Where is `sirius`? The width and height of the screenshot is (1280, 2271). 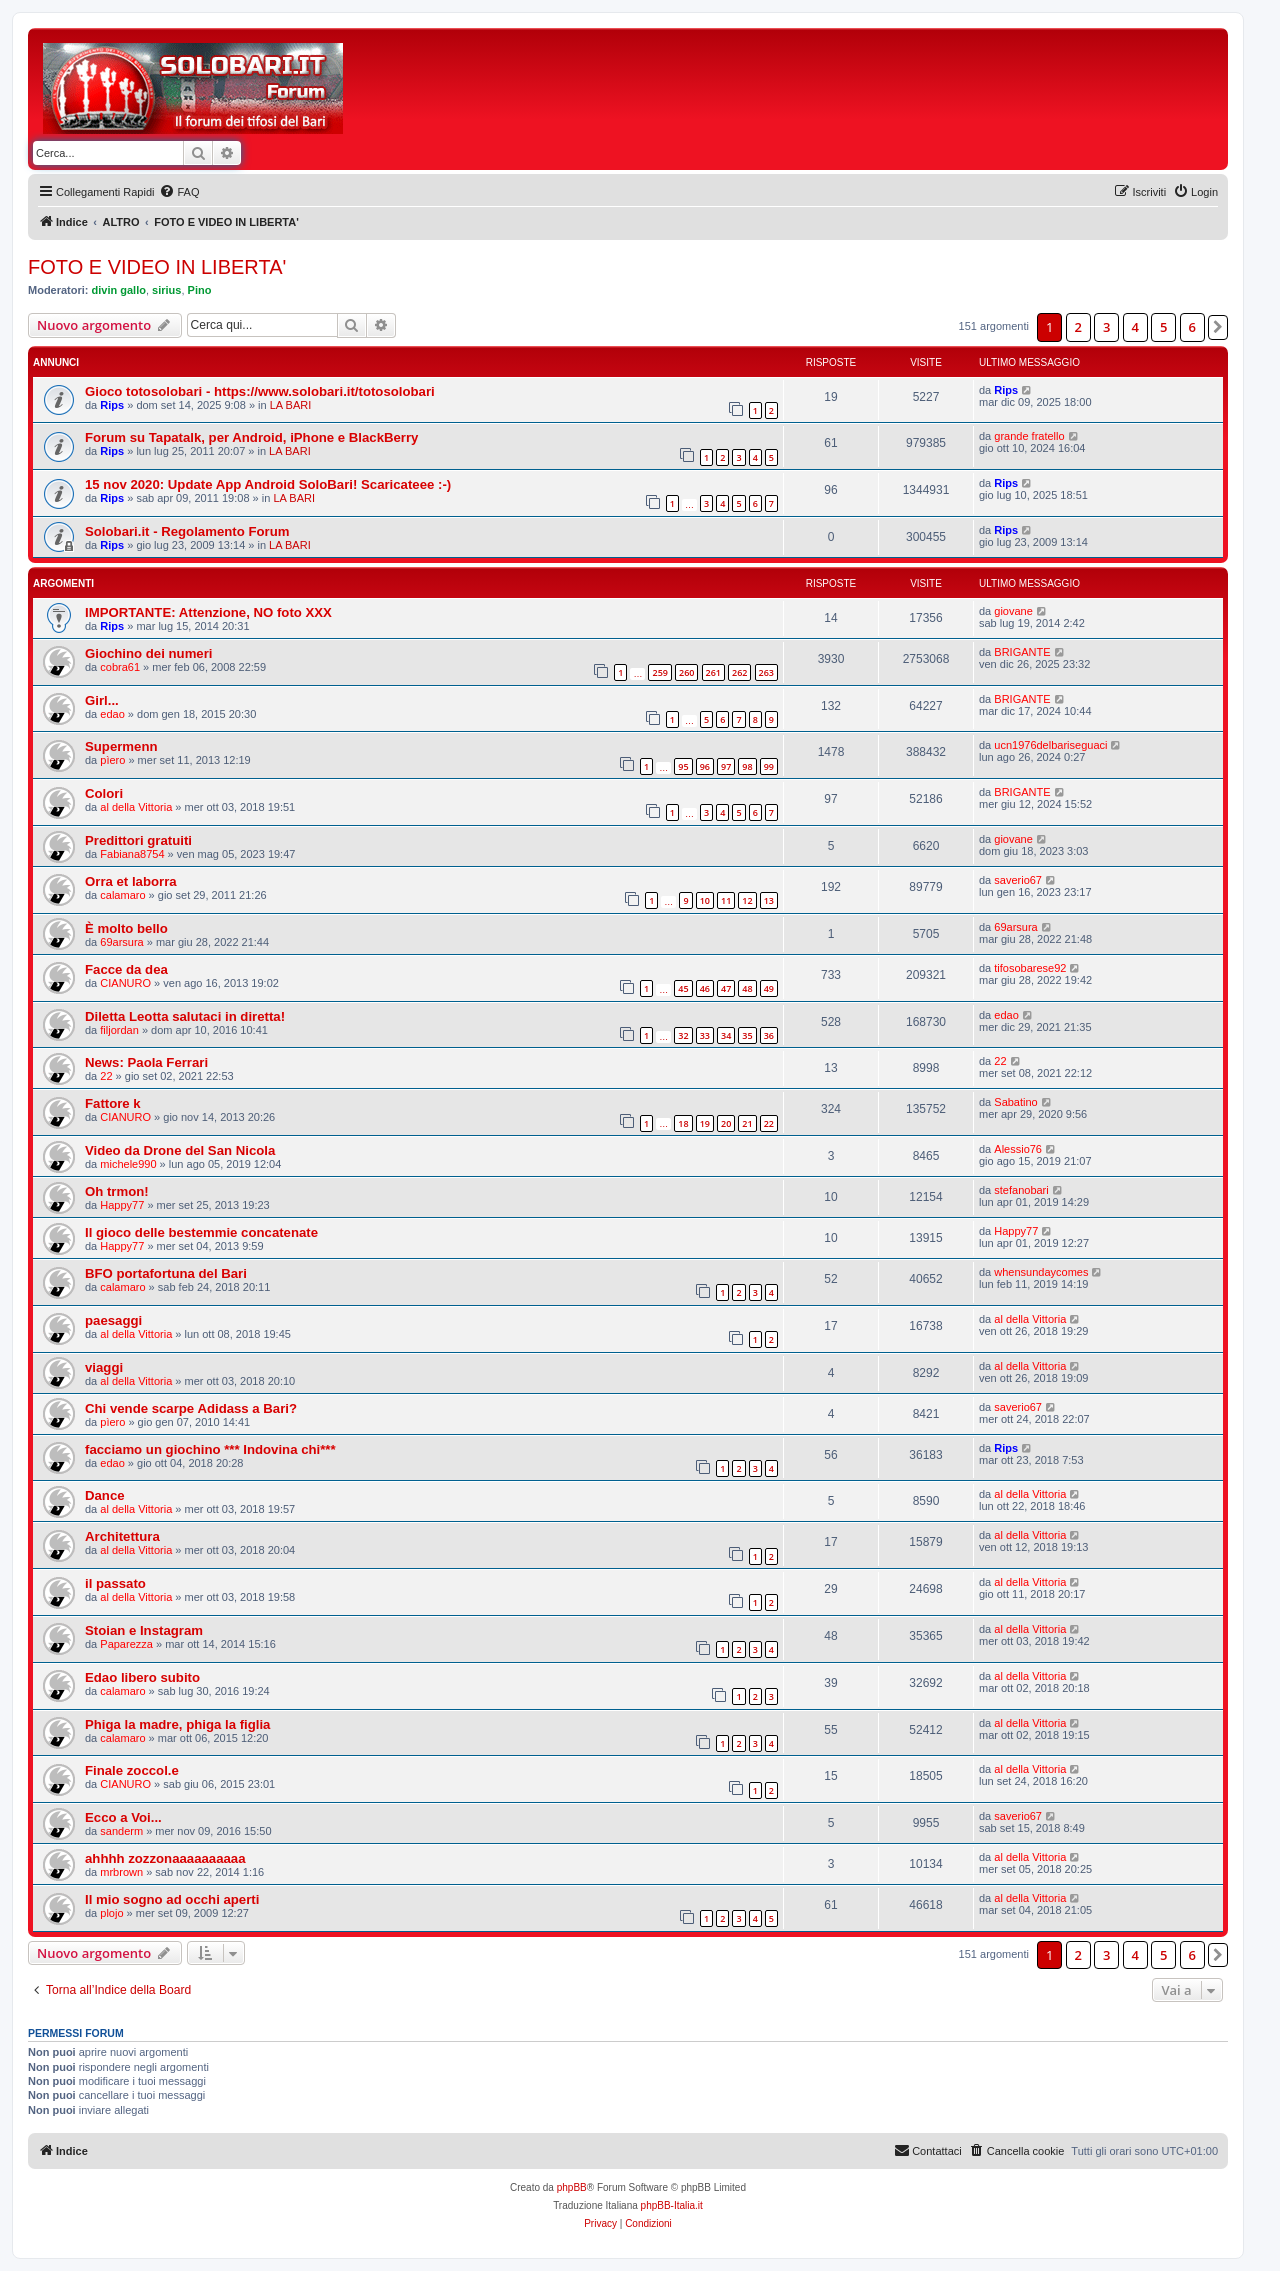 sirius is located at coordinates (166, 290).